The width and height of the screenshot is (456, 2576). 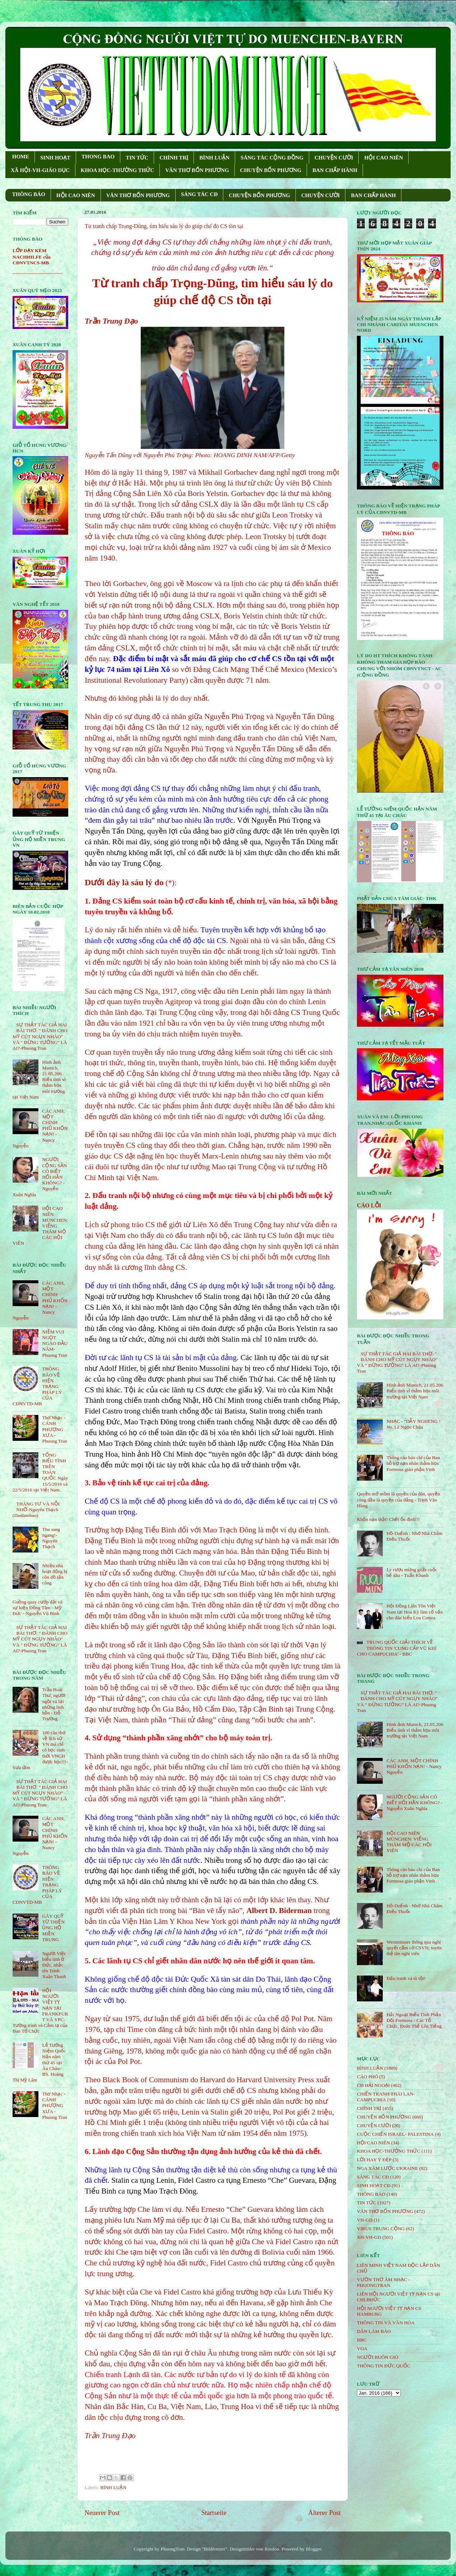 What do you see at coordinates (413, 1424) in the screenshot?
I see `NHẠC - "DẪY NGHENG ! Ns. Lê Ngọc Châu` at bounding box center [413, 1424].